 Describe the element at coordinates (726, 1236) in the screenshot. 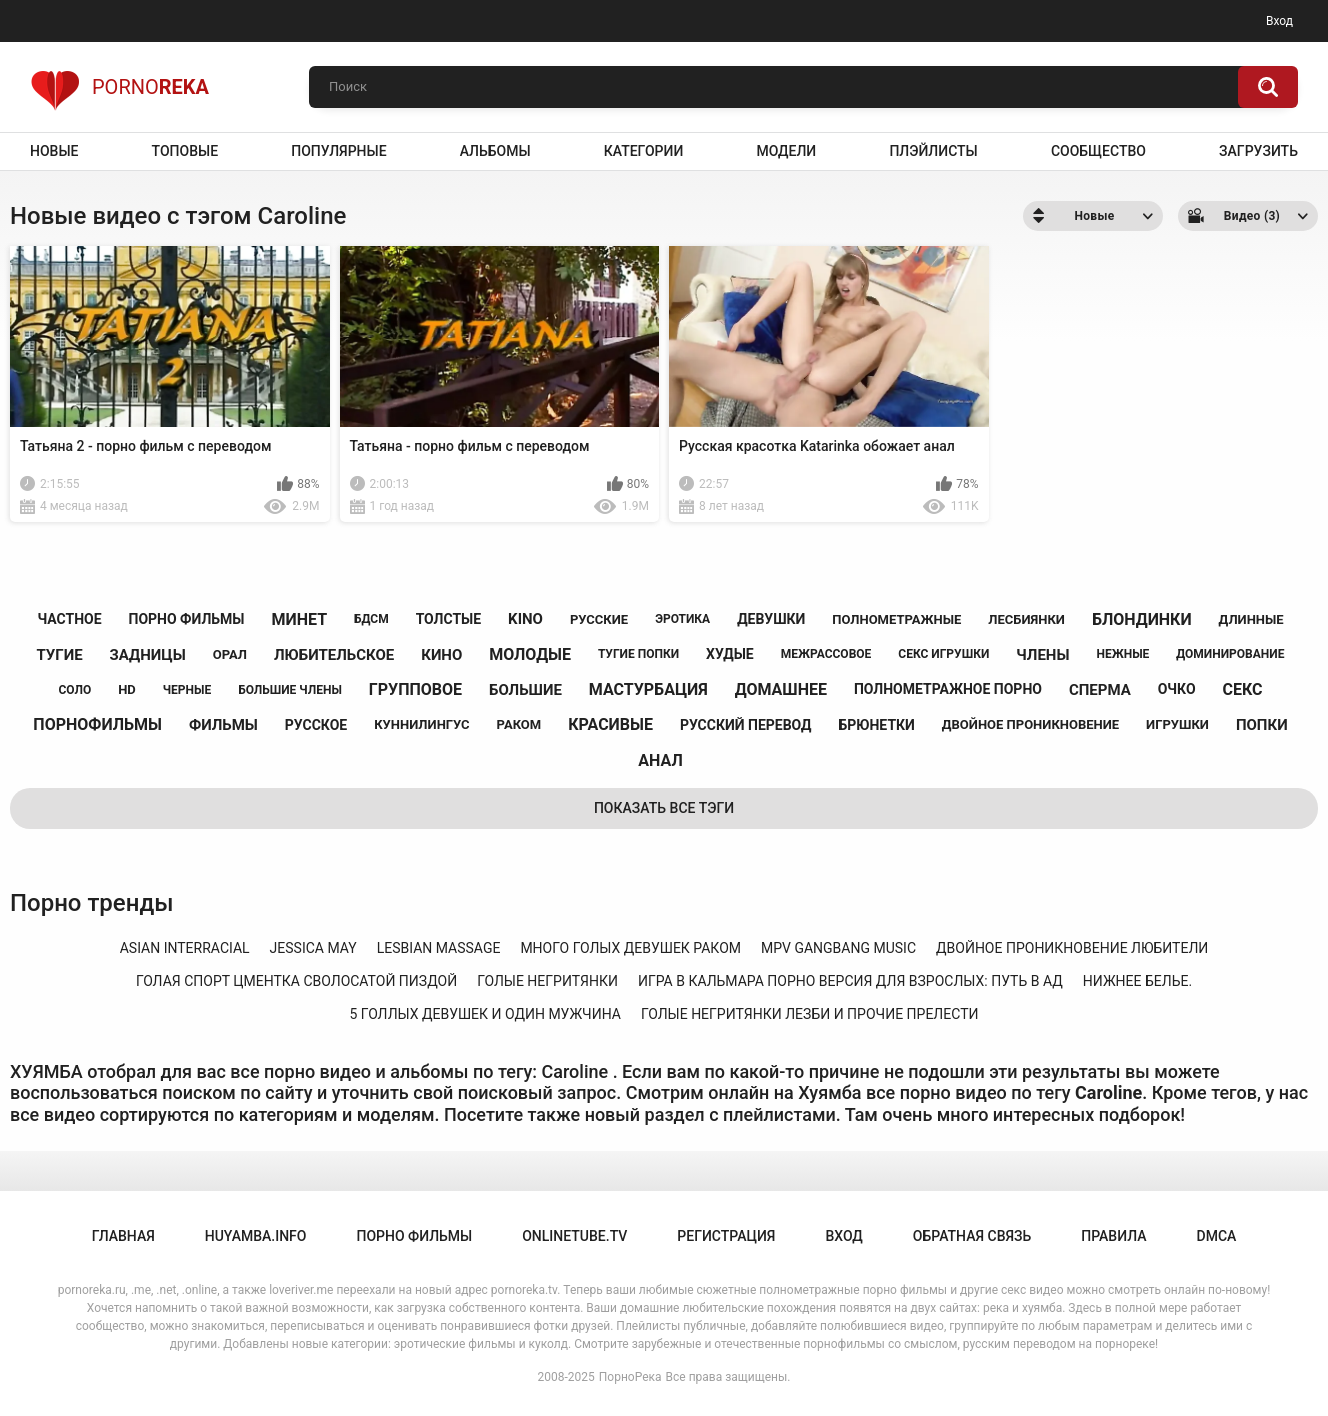

I see `Регистрация` at that location.